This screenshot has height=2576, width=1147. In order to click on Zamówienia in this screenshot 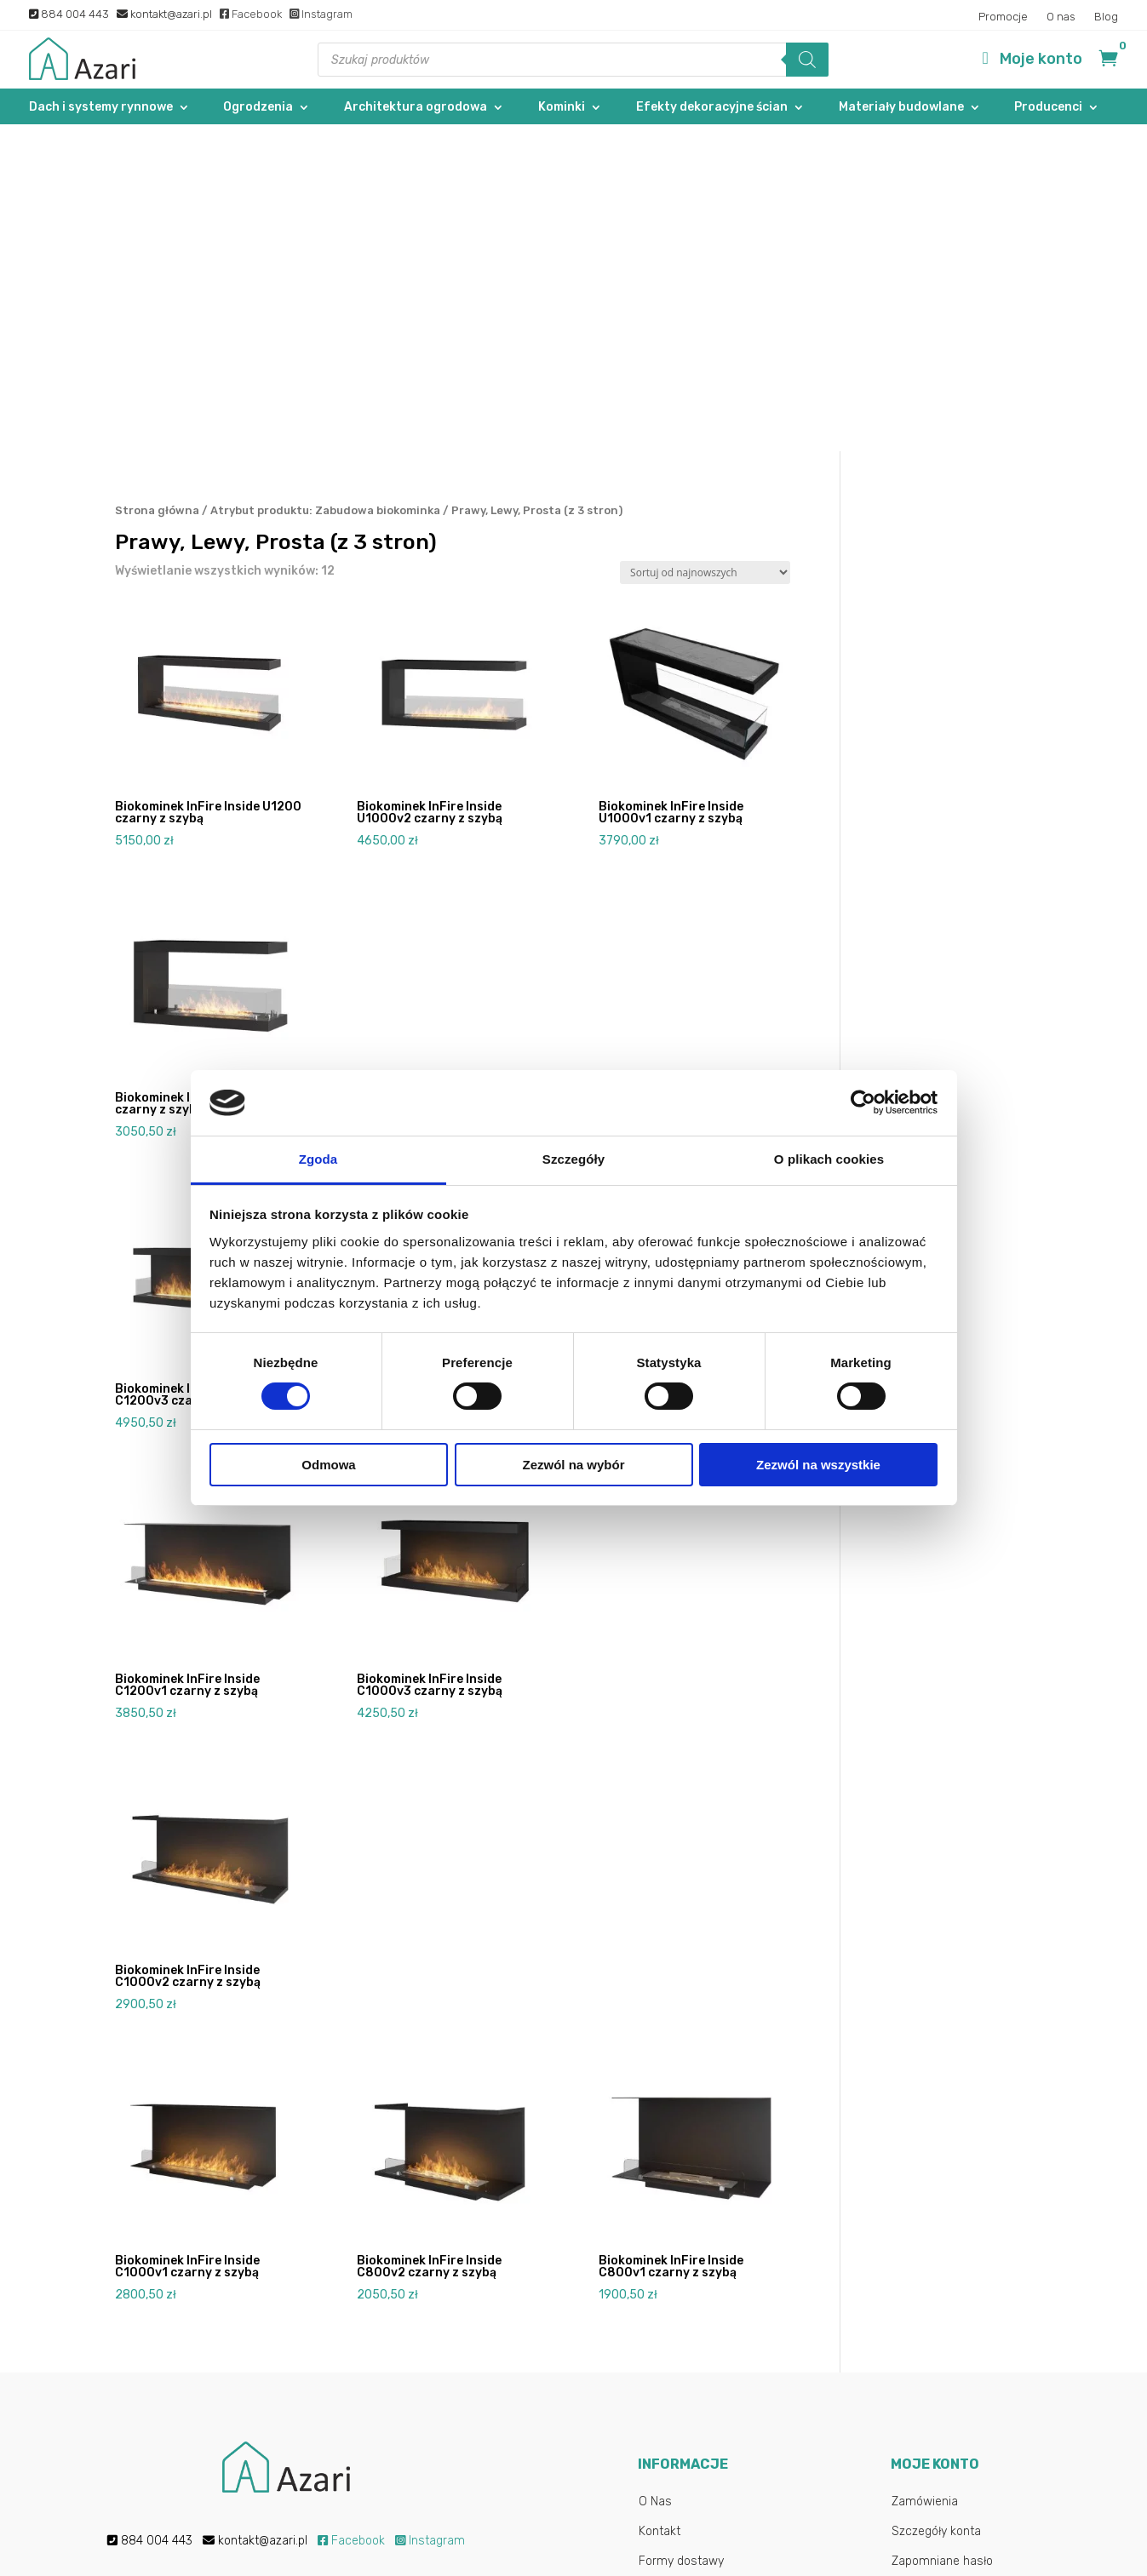, I will do `click(925, 2174)`.